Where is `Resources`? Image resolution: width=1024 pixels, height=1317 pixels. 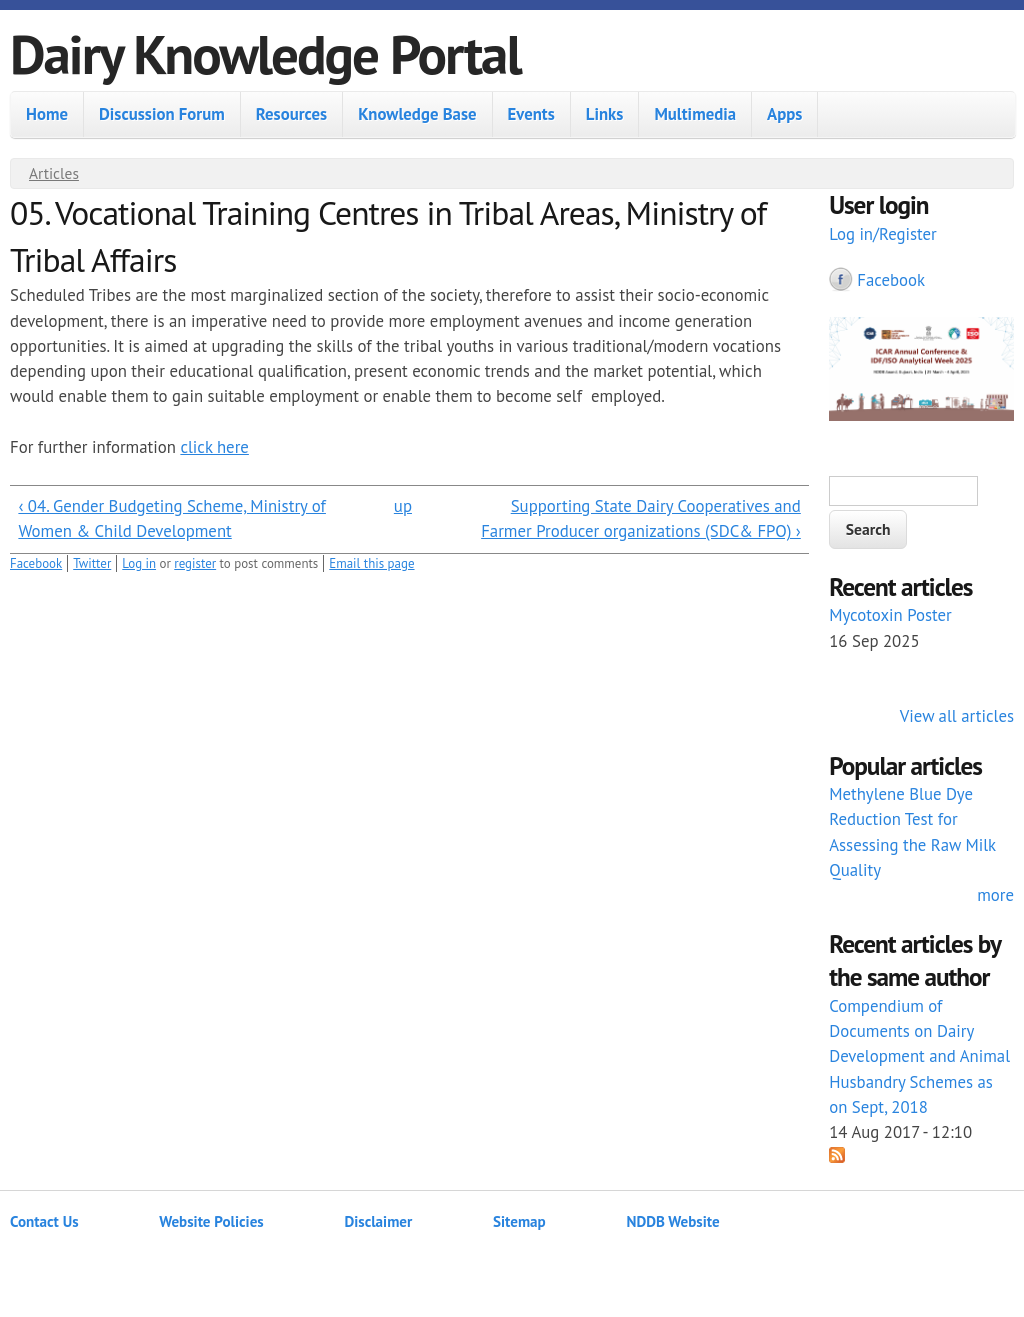
Resources is located at coordinates (291, 114).